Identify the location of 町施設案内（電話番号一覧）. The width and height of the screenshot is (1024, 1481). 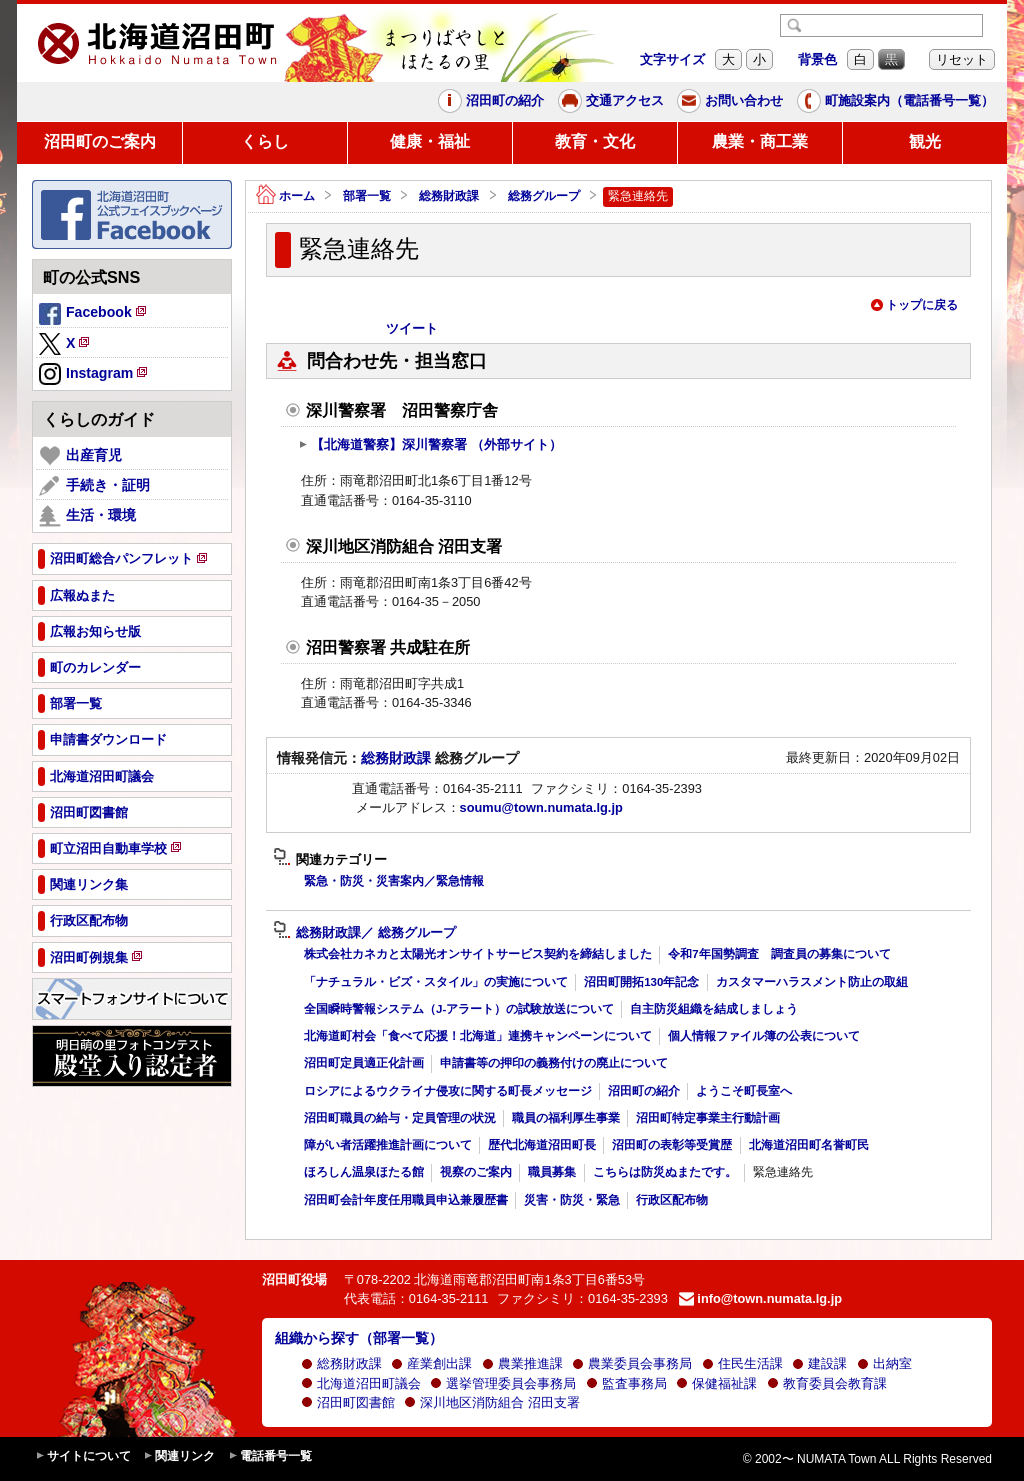
(895, 101).